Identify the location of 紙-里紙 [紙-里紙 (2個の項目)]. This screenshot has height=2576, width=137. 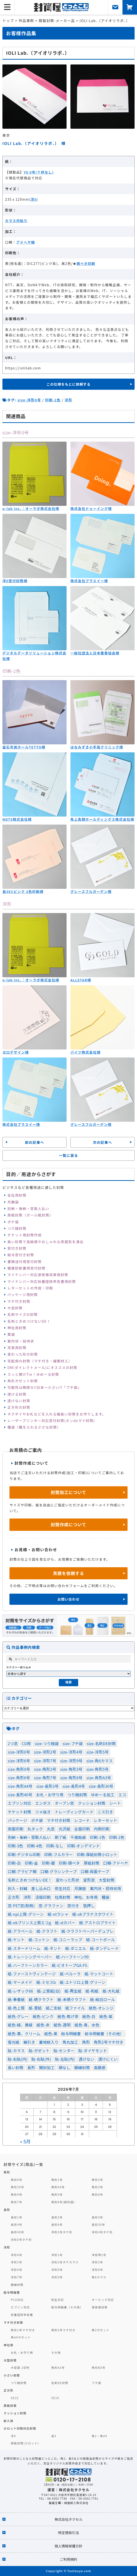
(35, 2008).